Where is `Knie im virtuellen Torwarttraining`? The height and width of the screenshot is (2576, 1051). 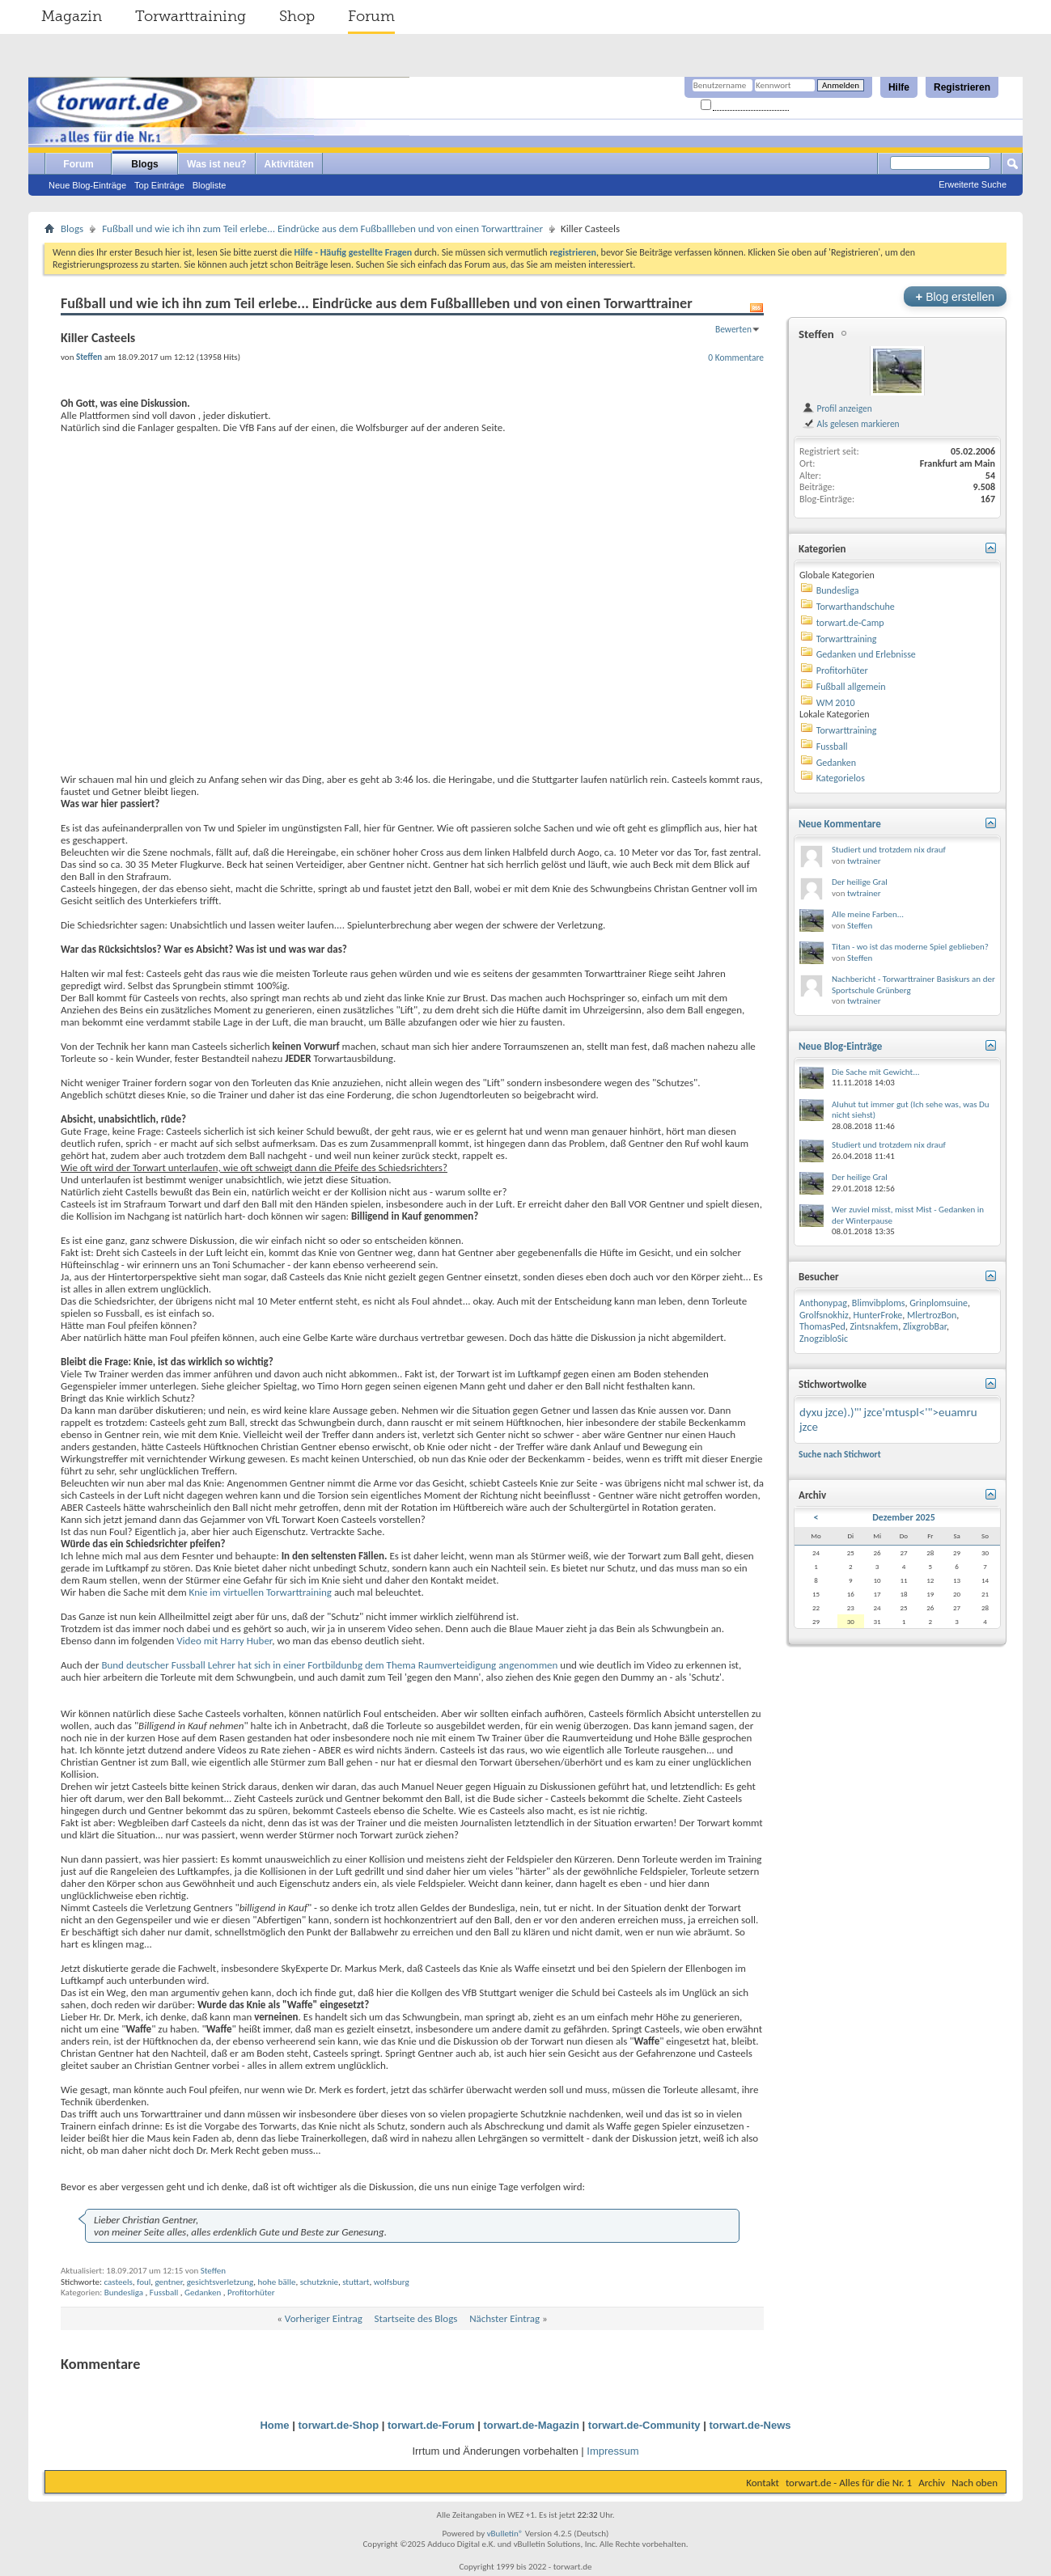 Knie im virtuellen Torwarttraining is located at coordinates (259, 1592).